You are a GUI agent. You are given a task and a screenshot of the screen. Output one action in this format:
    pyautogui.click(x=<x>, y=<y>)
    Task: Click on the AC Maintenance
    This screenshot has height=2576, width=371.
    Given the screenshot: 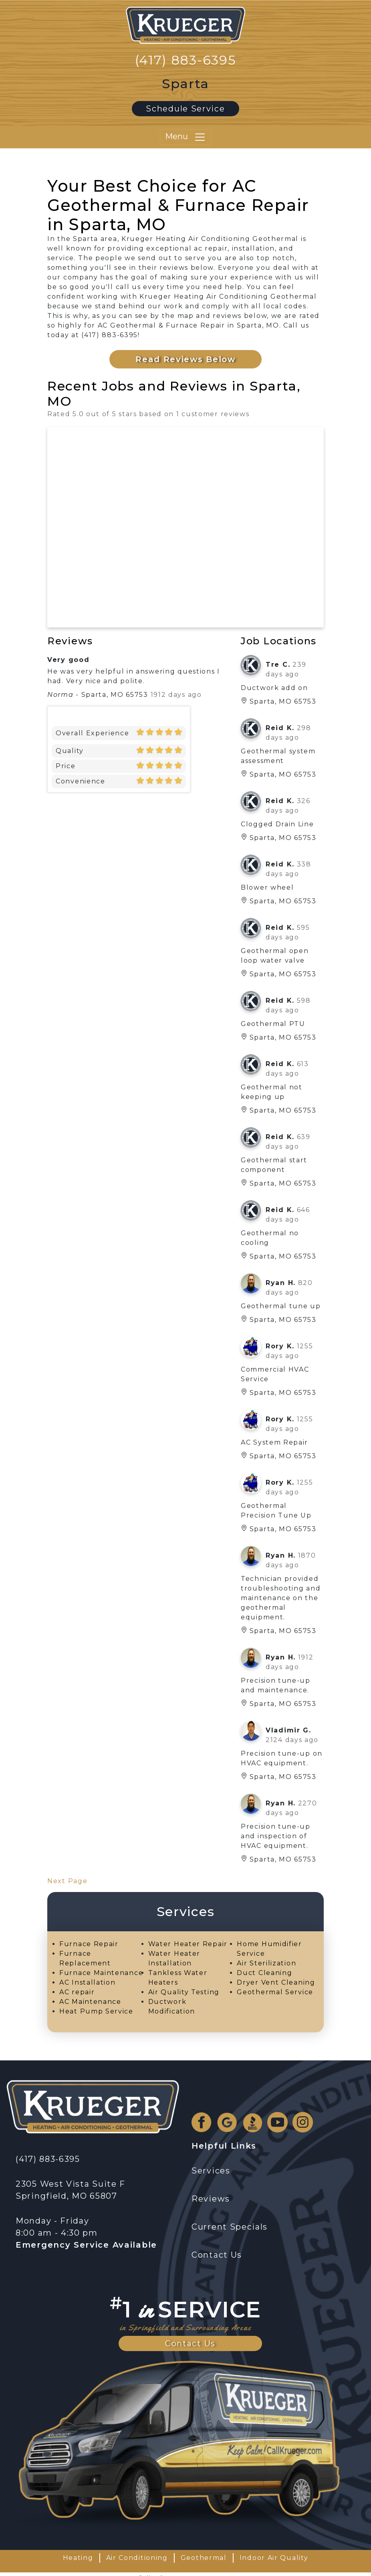 What is the action you would take?
    pyautogui.click(x=90, y=2001)
    